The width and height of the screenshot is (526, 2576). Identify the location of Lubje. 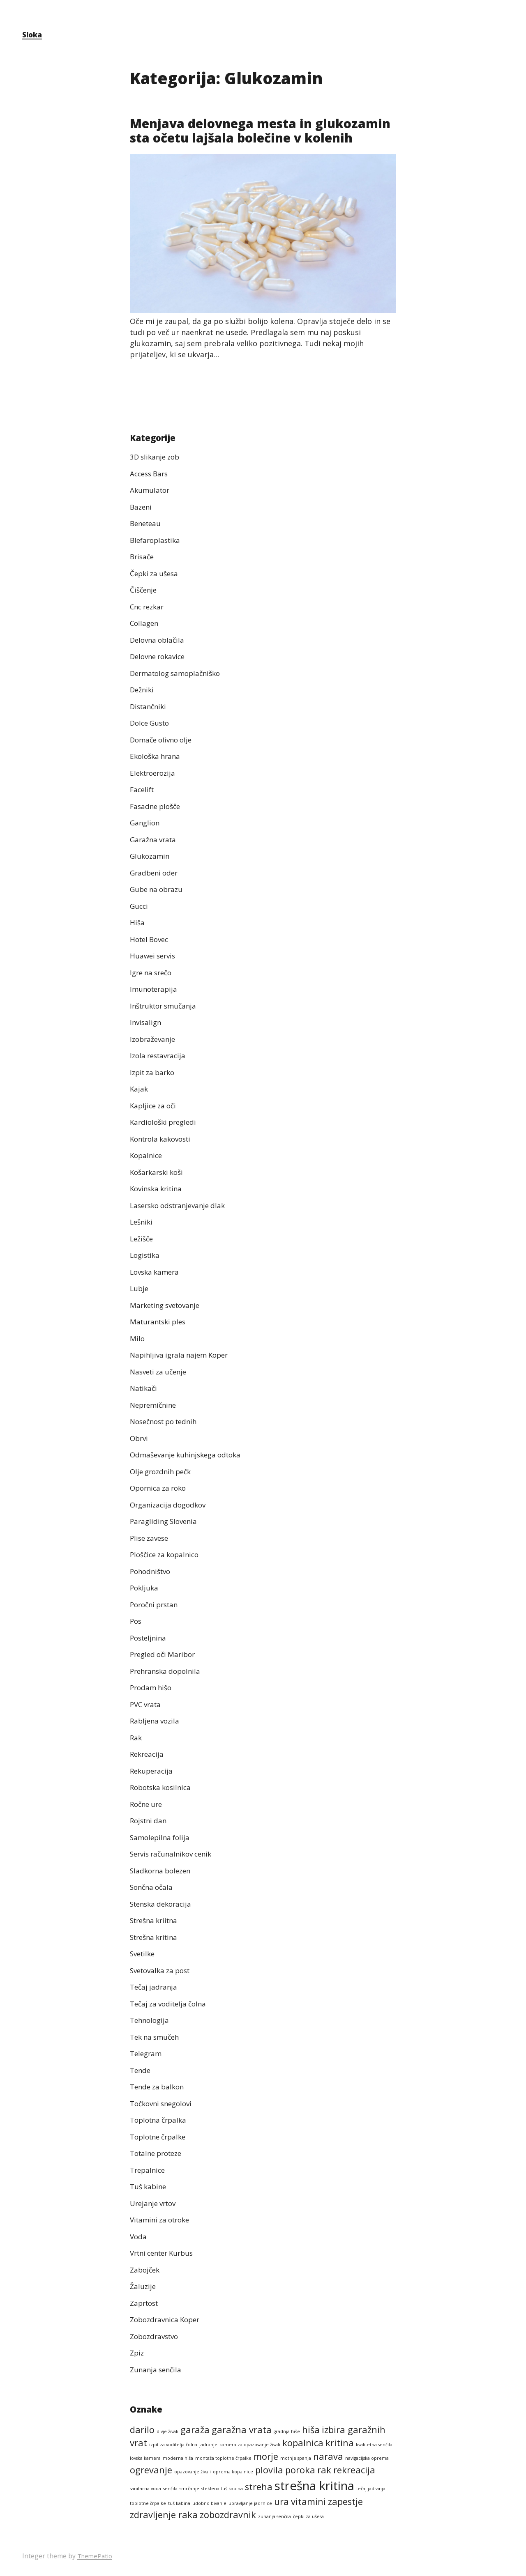
(140, 1289).